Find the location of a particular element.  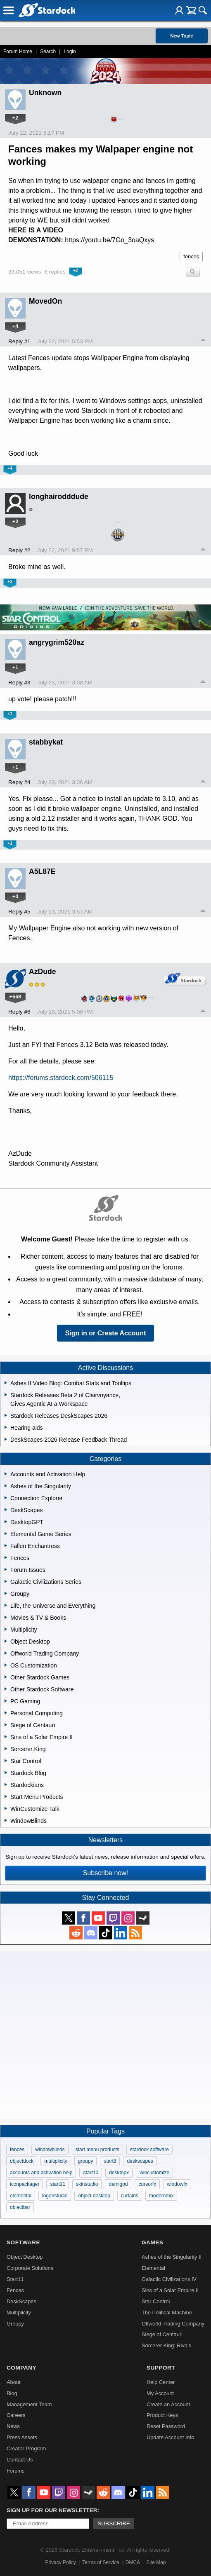

Support is located at coordinates (161, 2368).